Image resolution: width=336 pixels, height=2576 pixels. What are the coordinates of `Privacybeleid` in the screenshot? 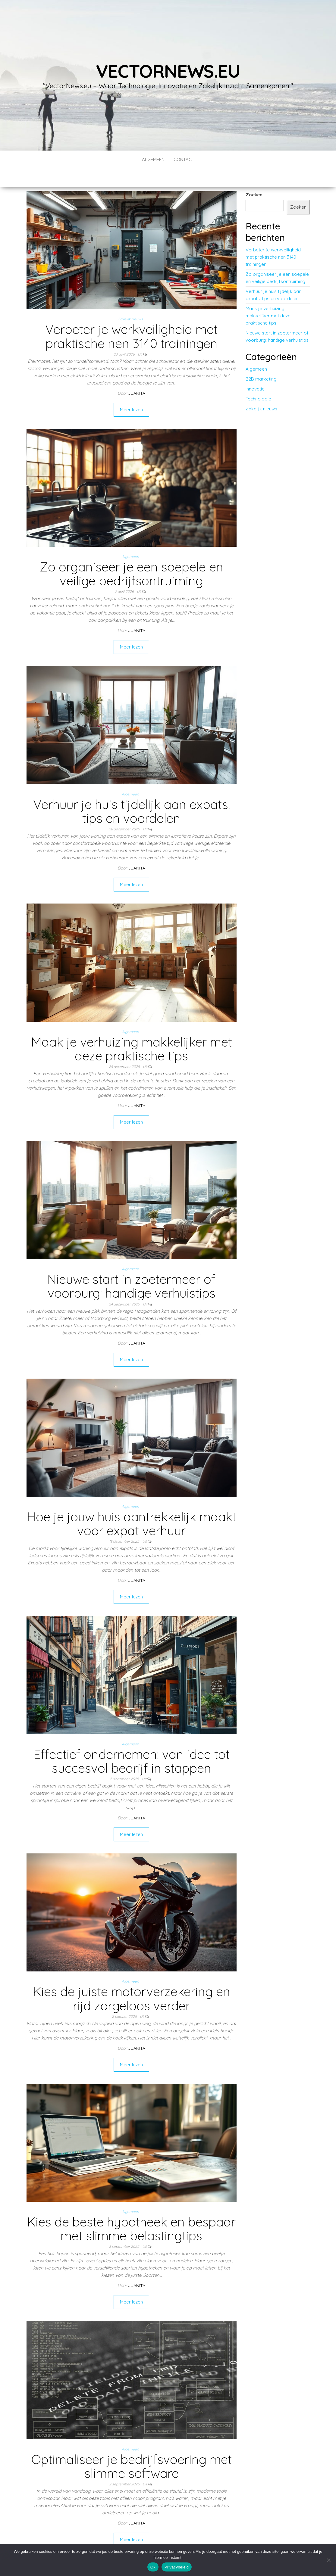 It's located at (177, 2567).